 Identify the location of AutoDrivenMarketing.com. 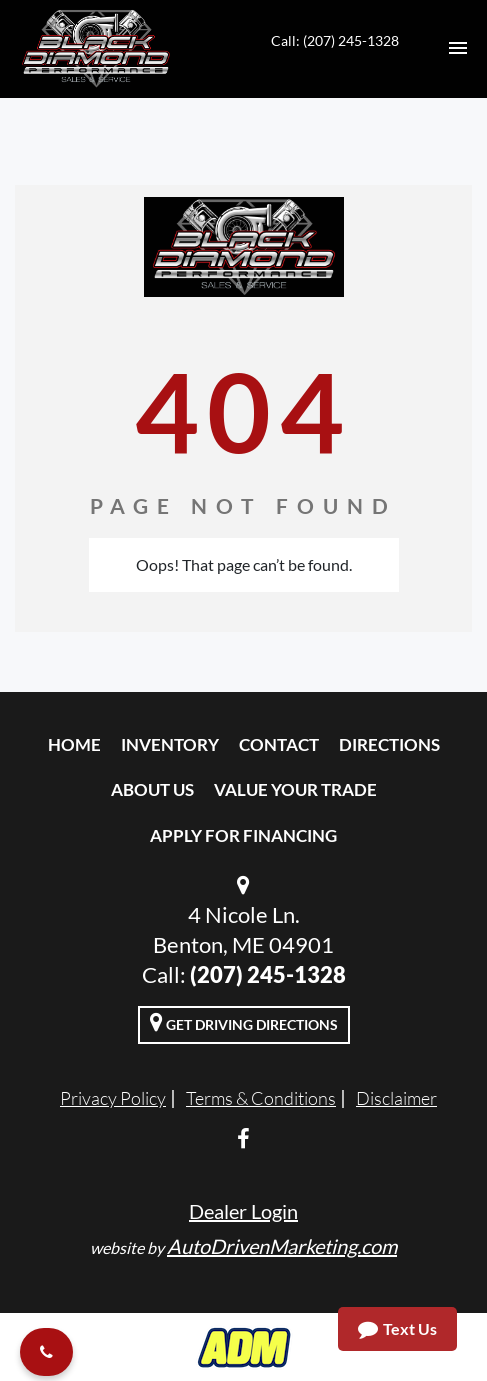
(282, 1246).